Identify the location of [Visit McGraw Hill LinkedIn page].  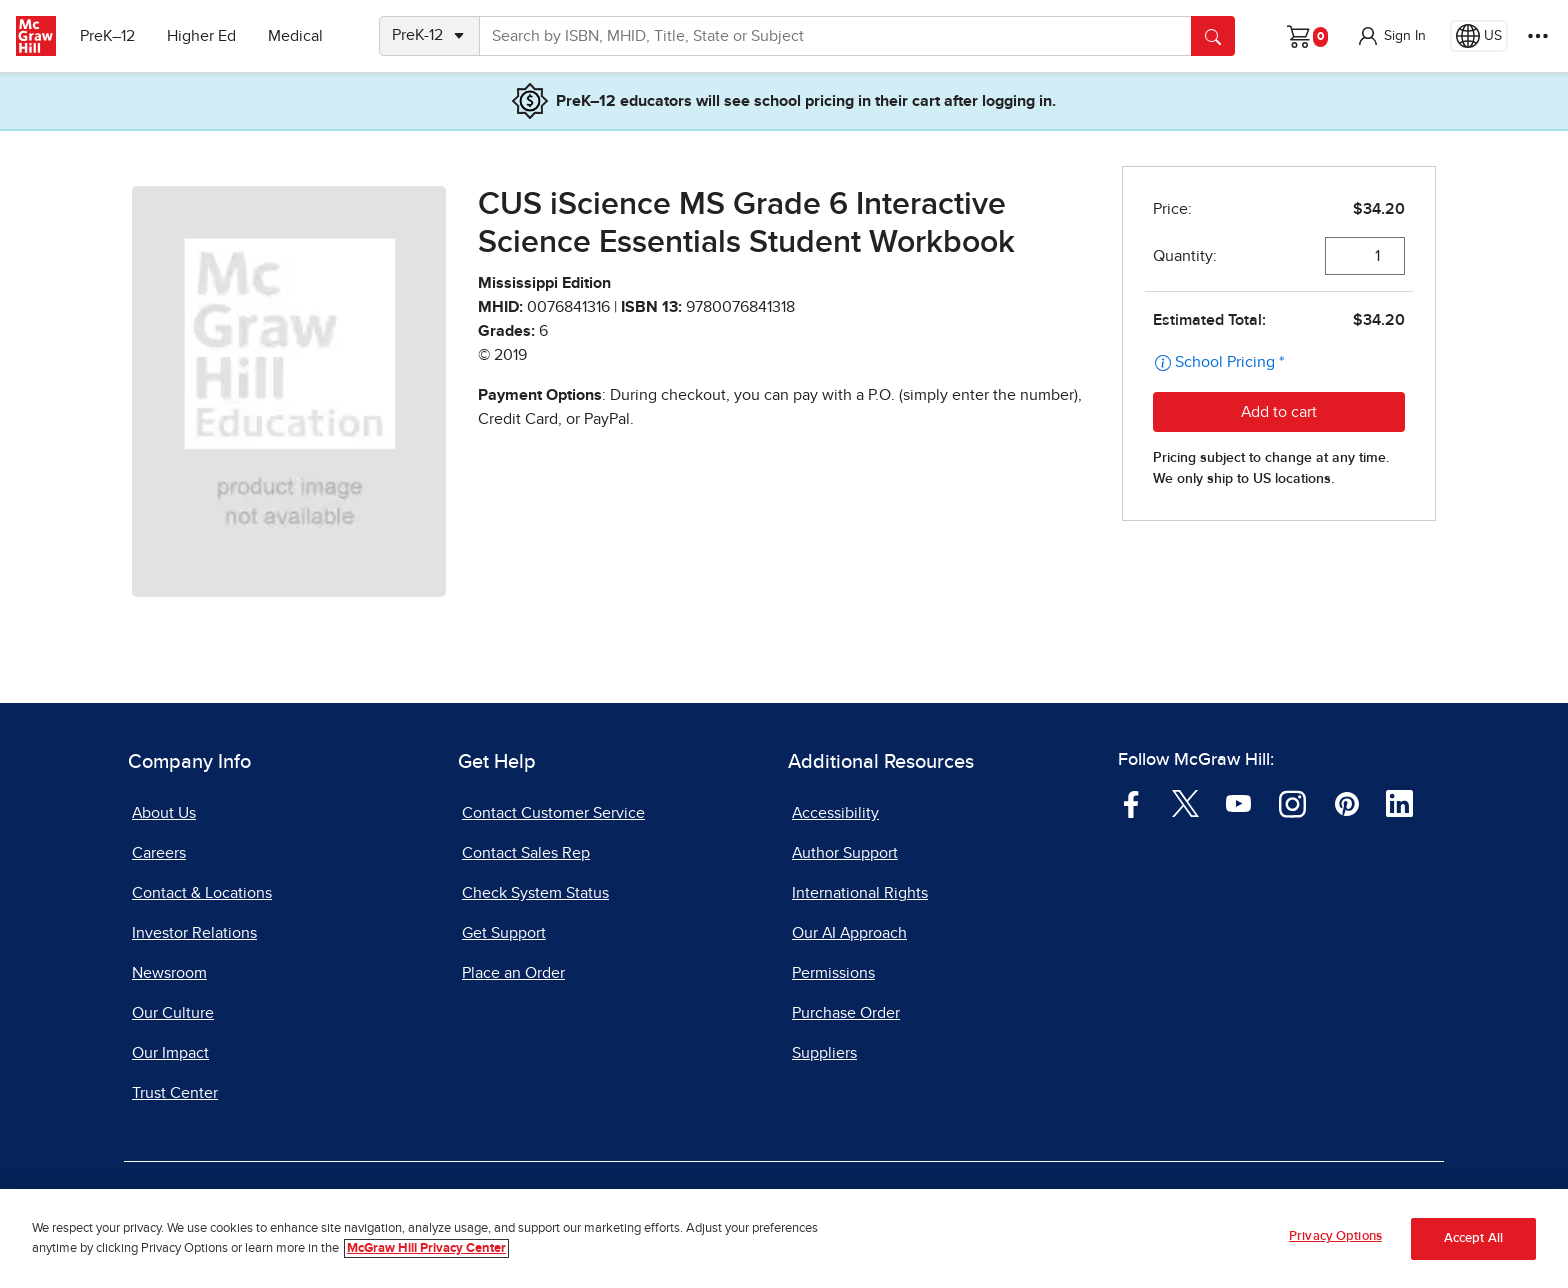
(1399, 803).